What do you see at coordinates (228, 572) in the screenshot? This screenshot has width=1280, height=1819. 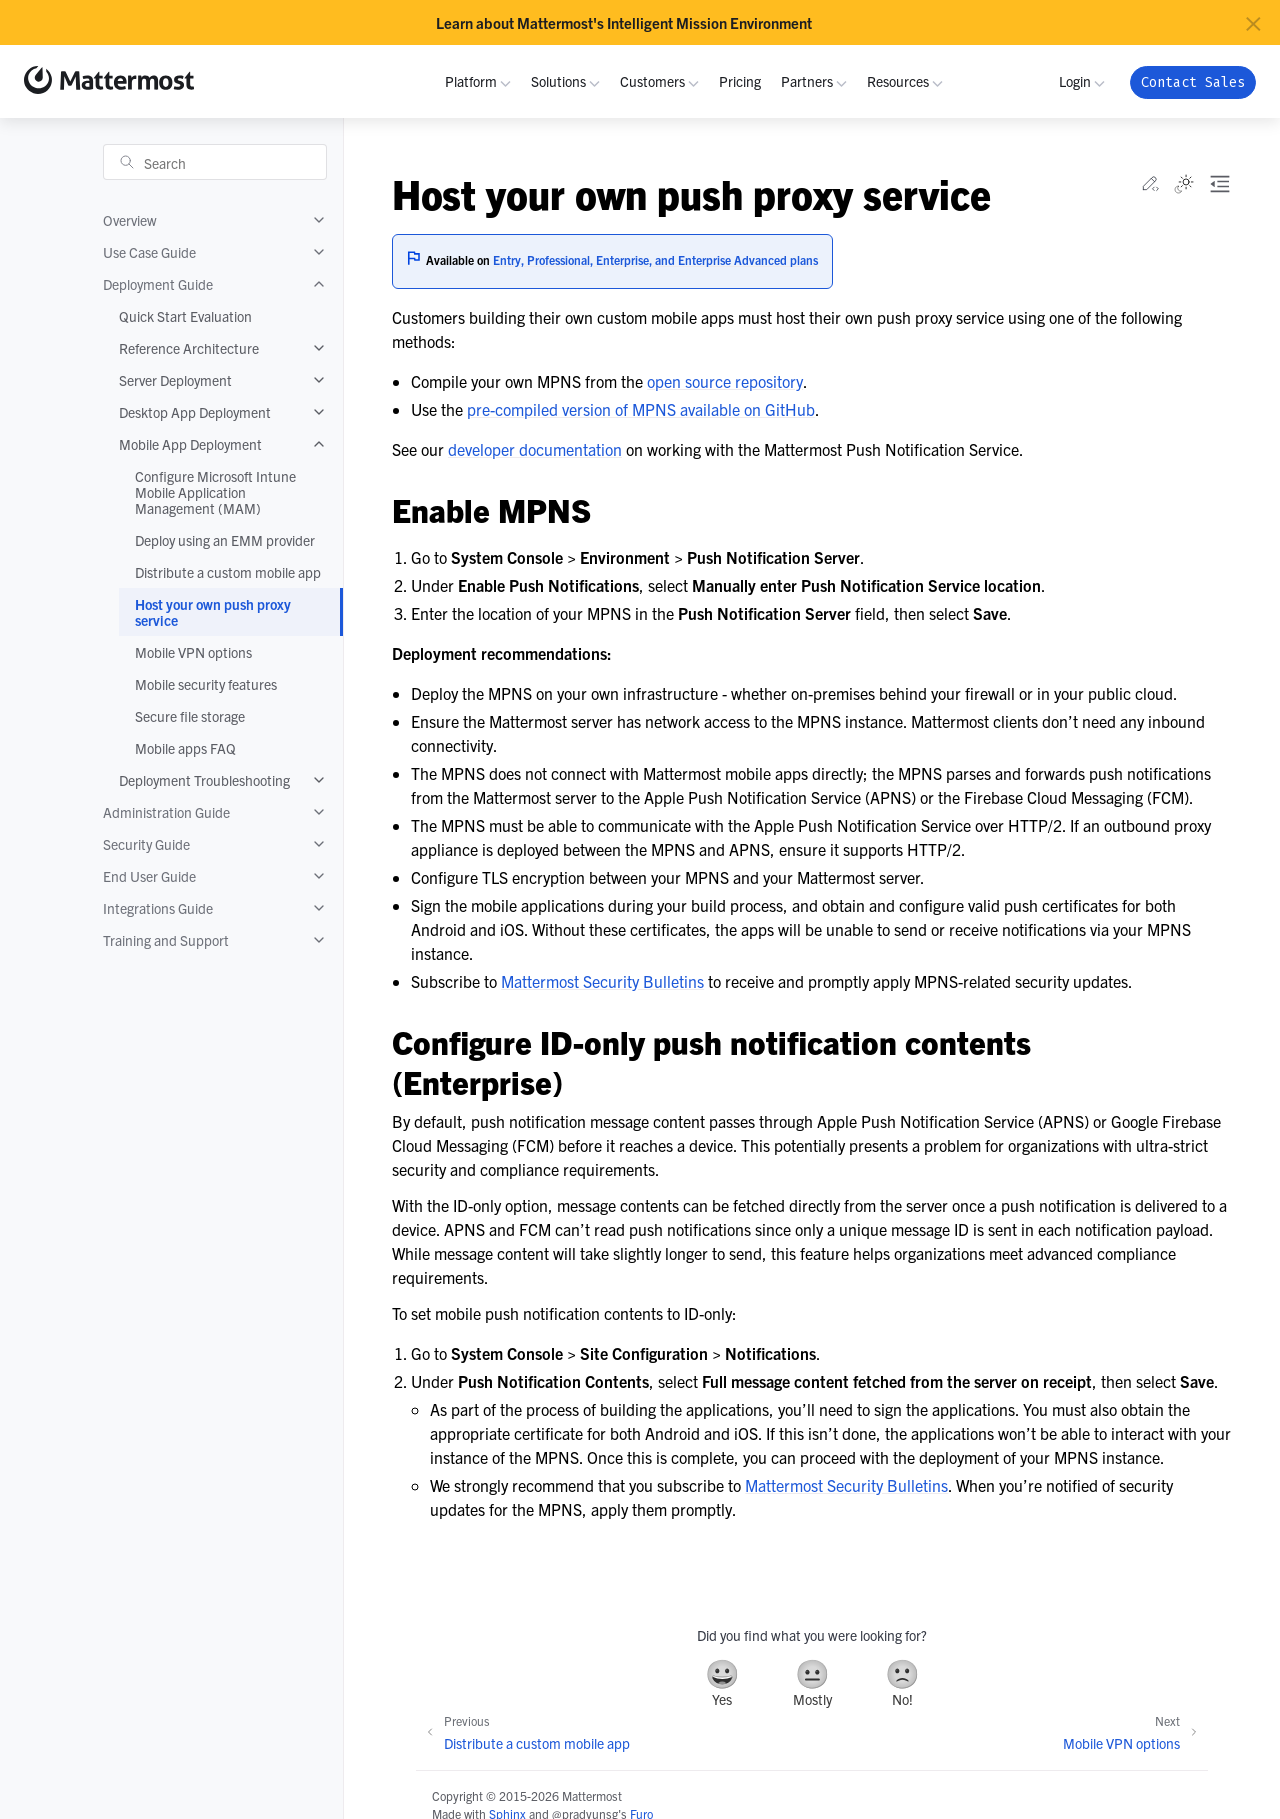 I see `Distribute a custom mobile app` at bounding box center [228, 572].